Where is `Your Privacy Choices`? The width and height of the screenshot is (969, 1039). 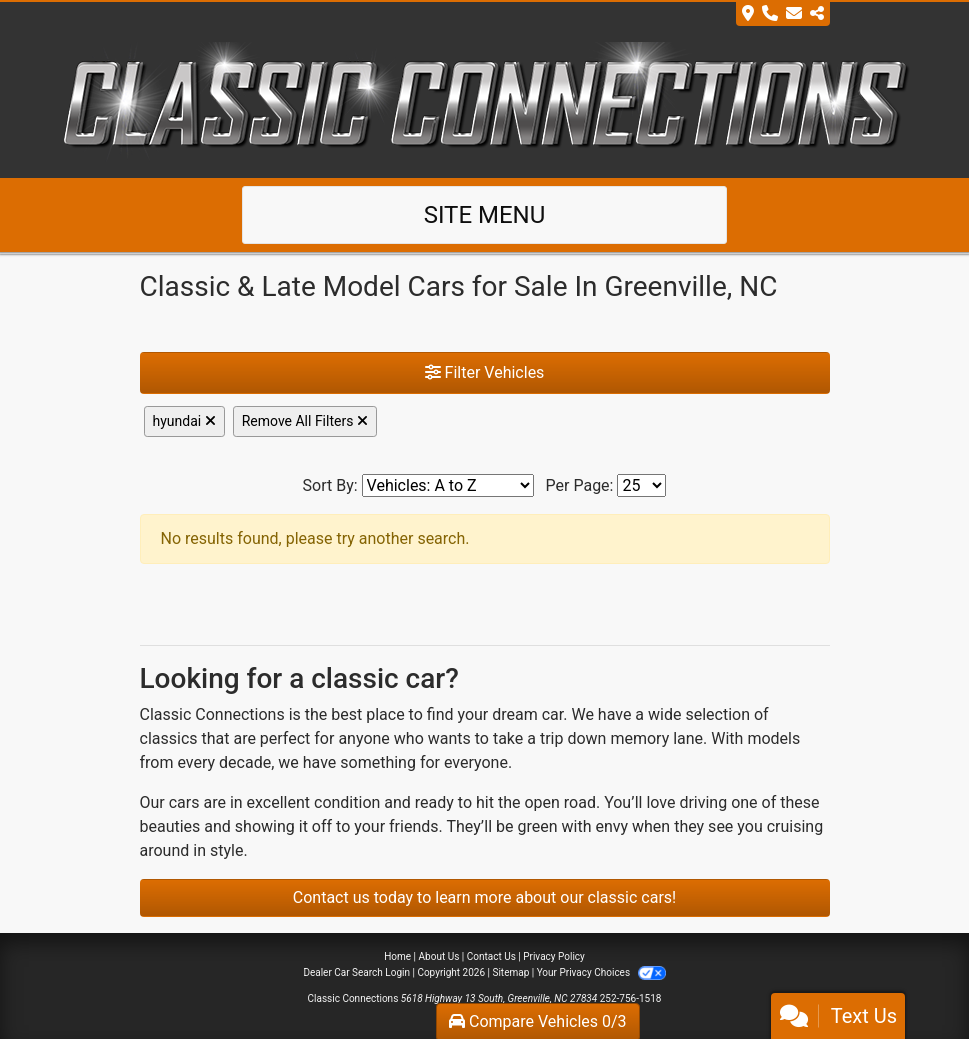 Your Privacy Choices is located at coordinates (601, 972).